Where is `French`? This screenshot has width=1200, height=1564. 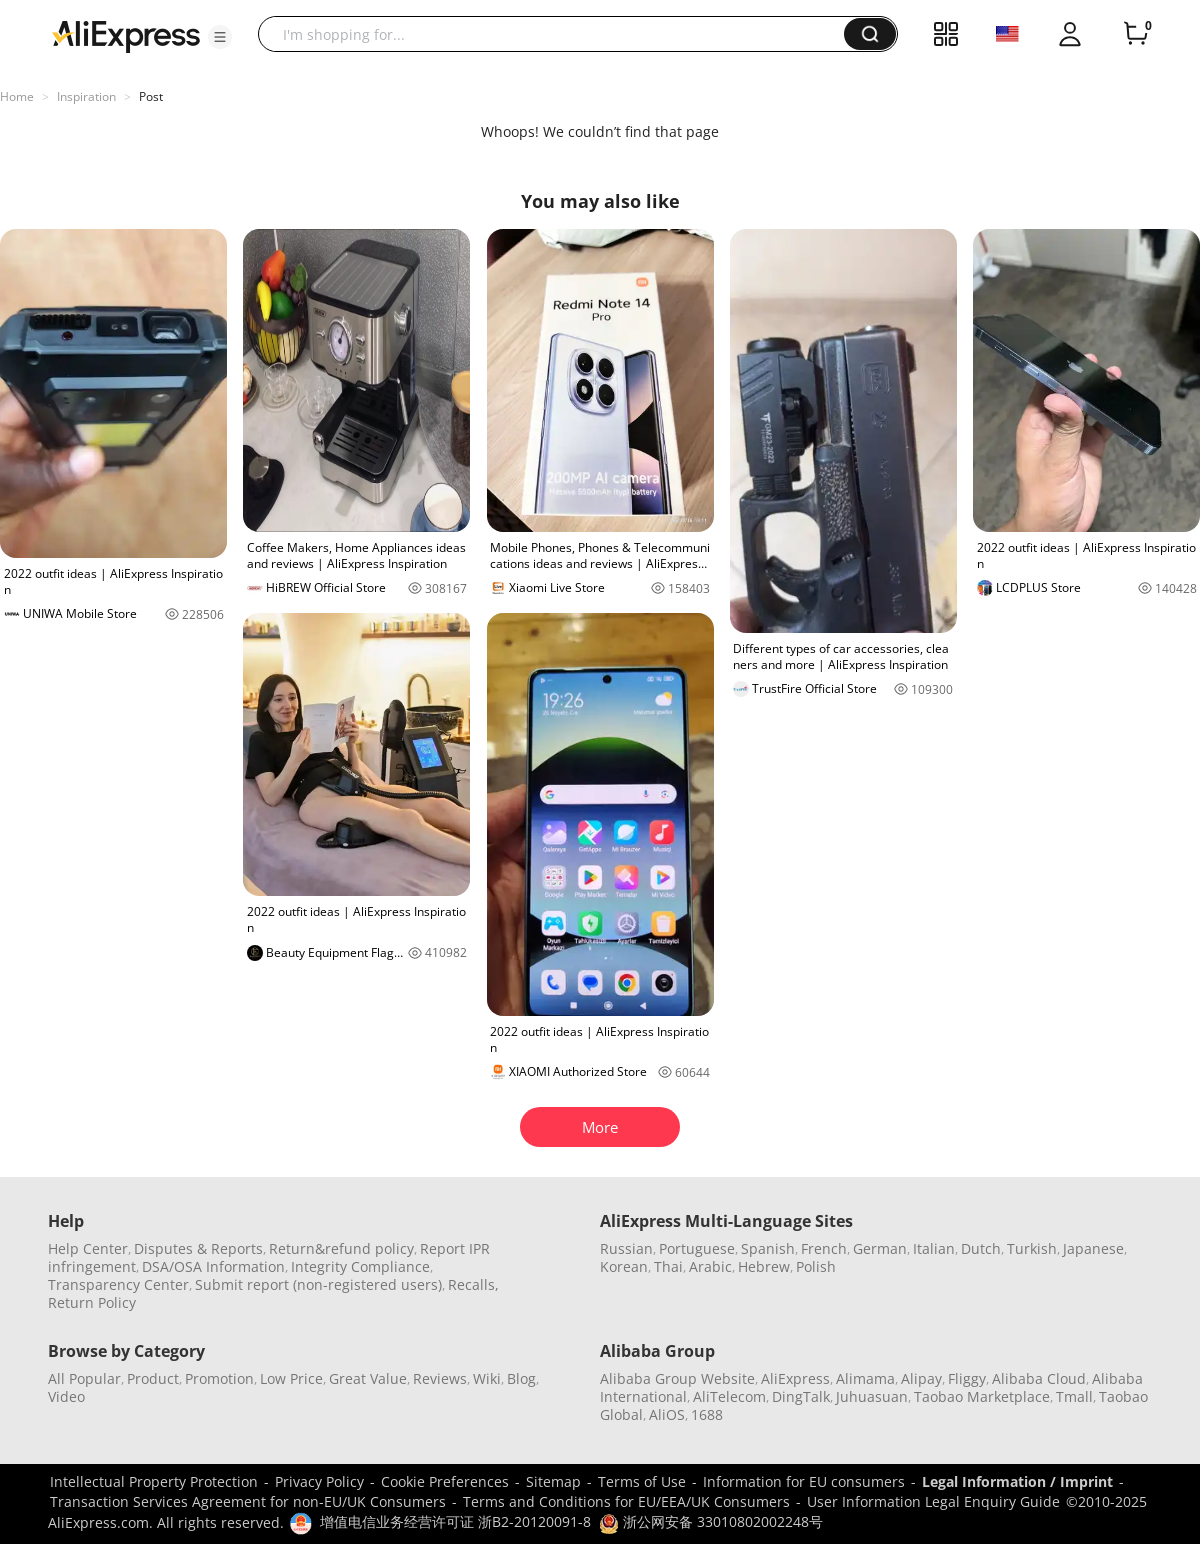
French is located at coordinates (824, 1248).